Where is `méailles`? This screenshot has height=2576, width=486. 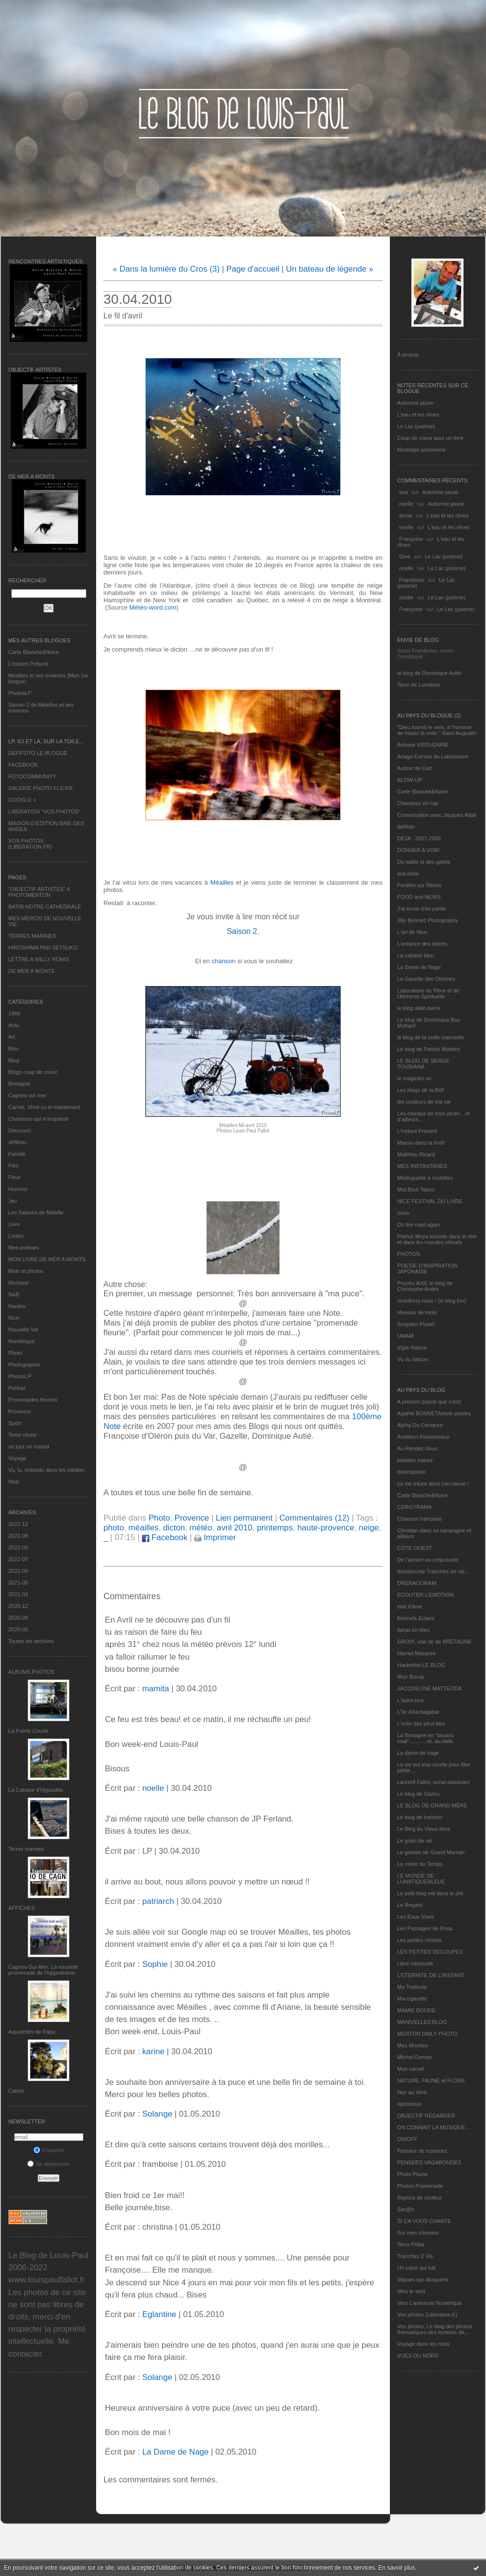
méailles is located at coordinates (143, 1527).